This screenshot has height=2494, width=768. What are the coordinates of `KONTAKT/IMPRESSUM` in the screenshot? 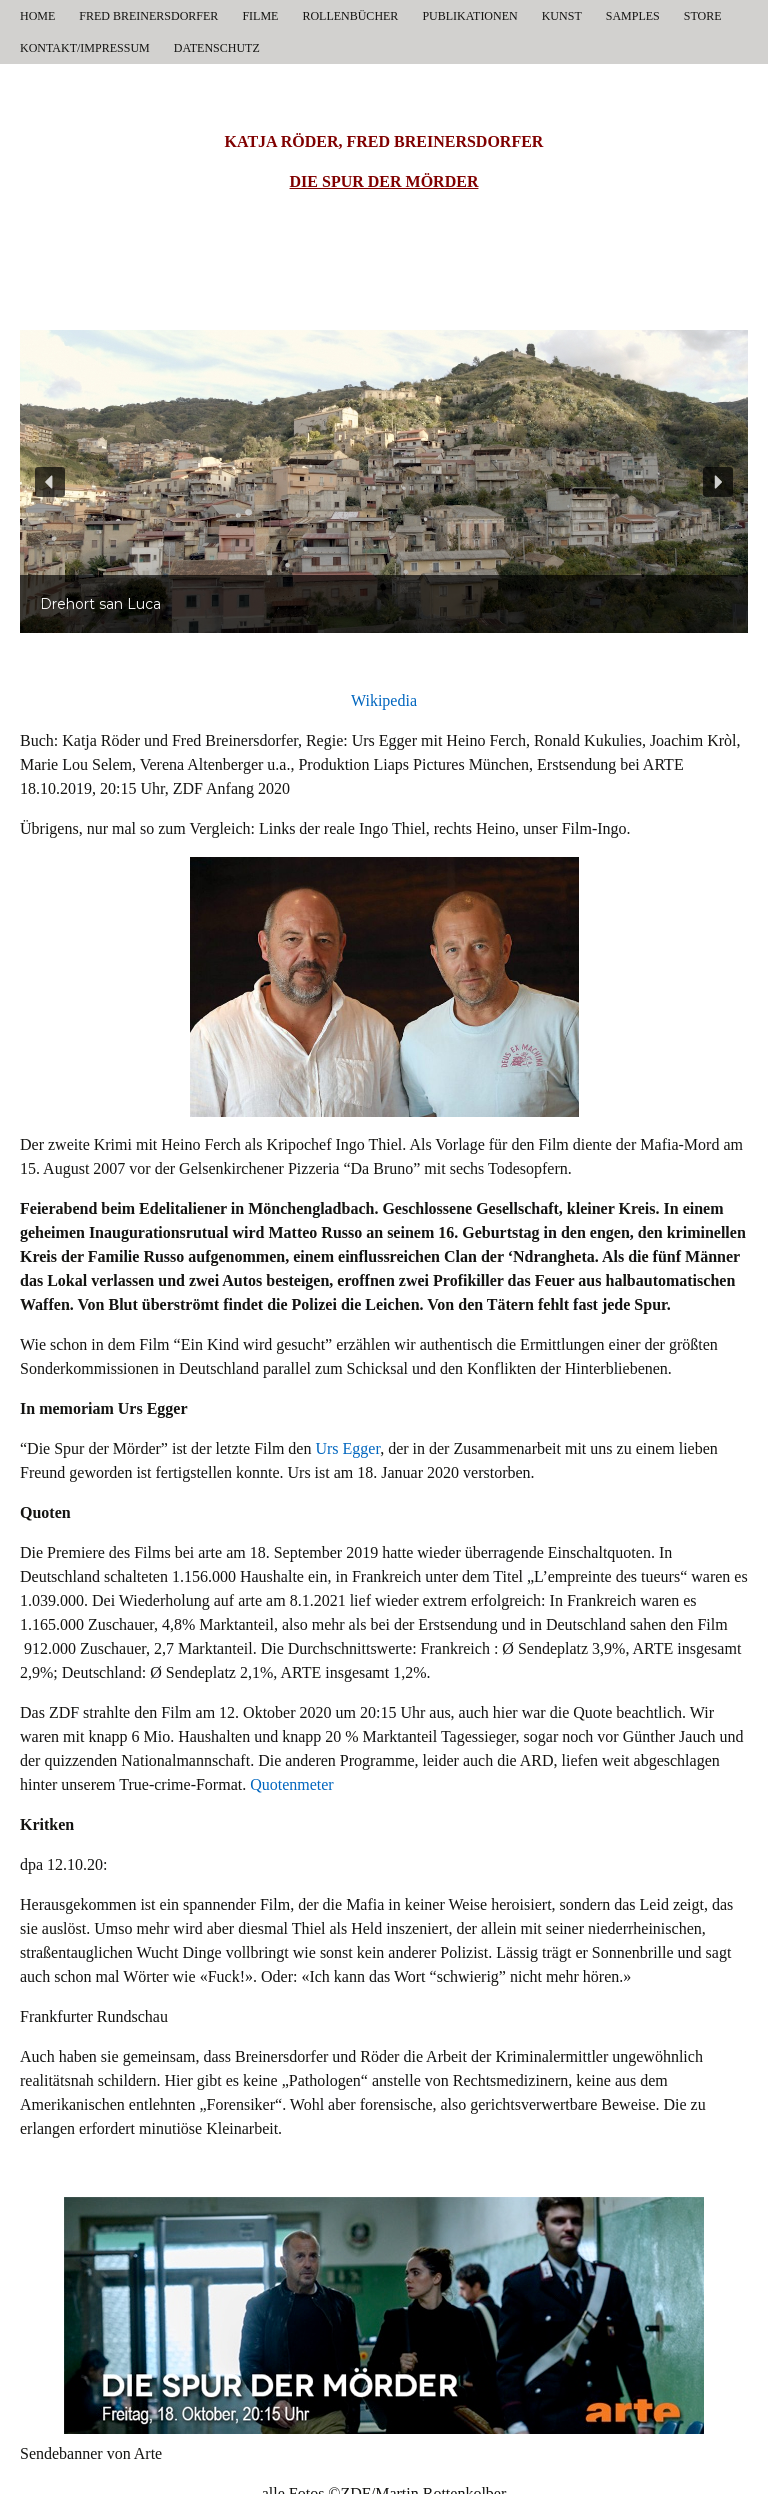 It's located at (85, 48).